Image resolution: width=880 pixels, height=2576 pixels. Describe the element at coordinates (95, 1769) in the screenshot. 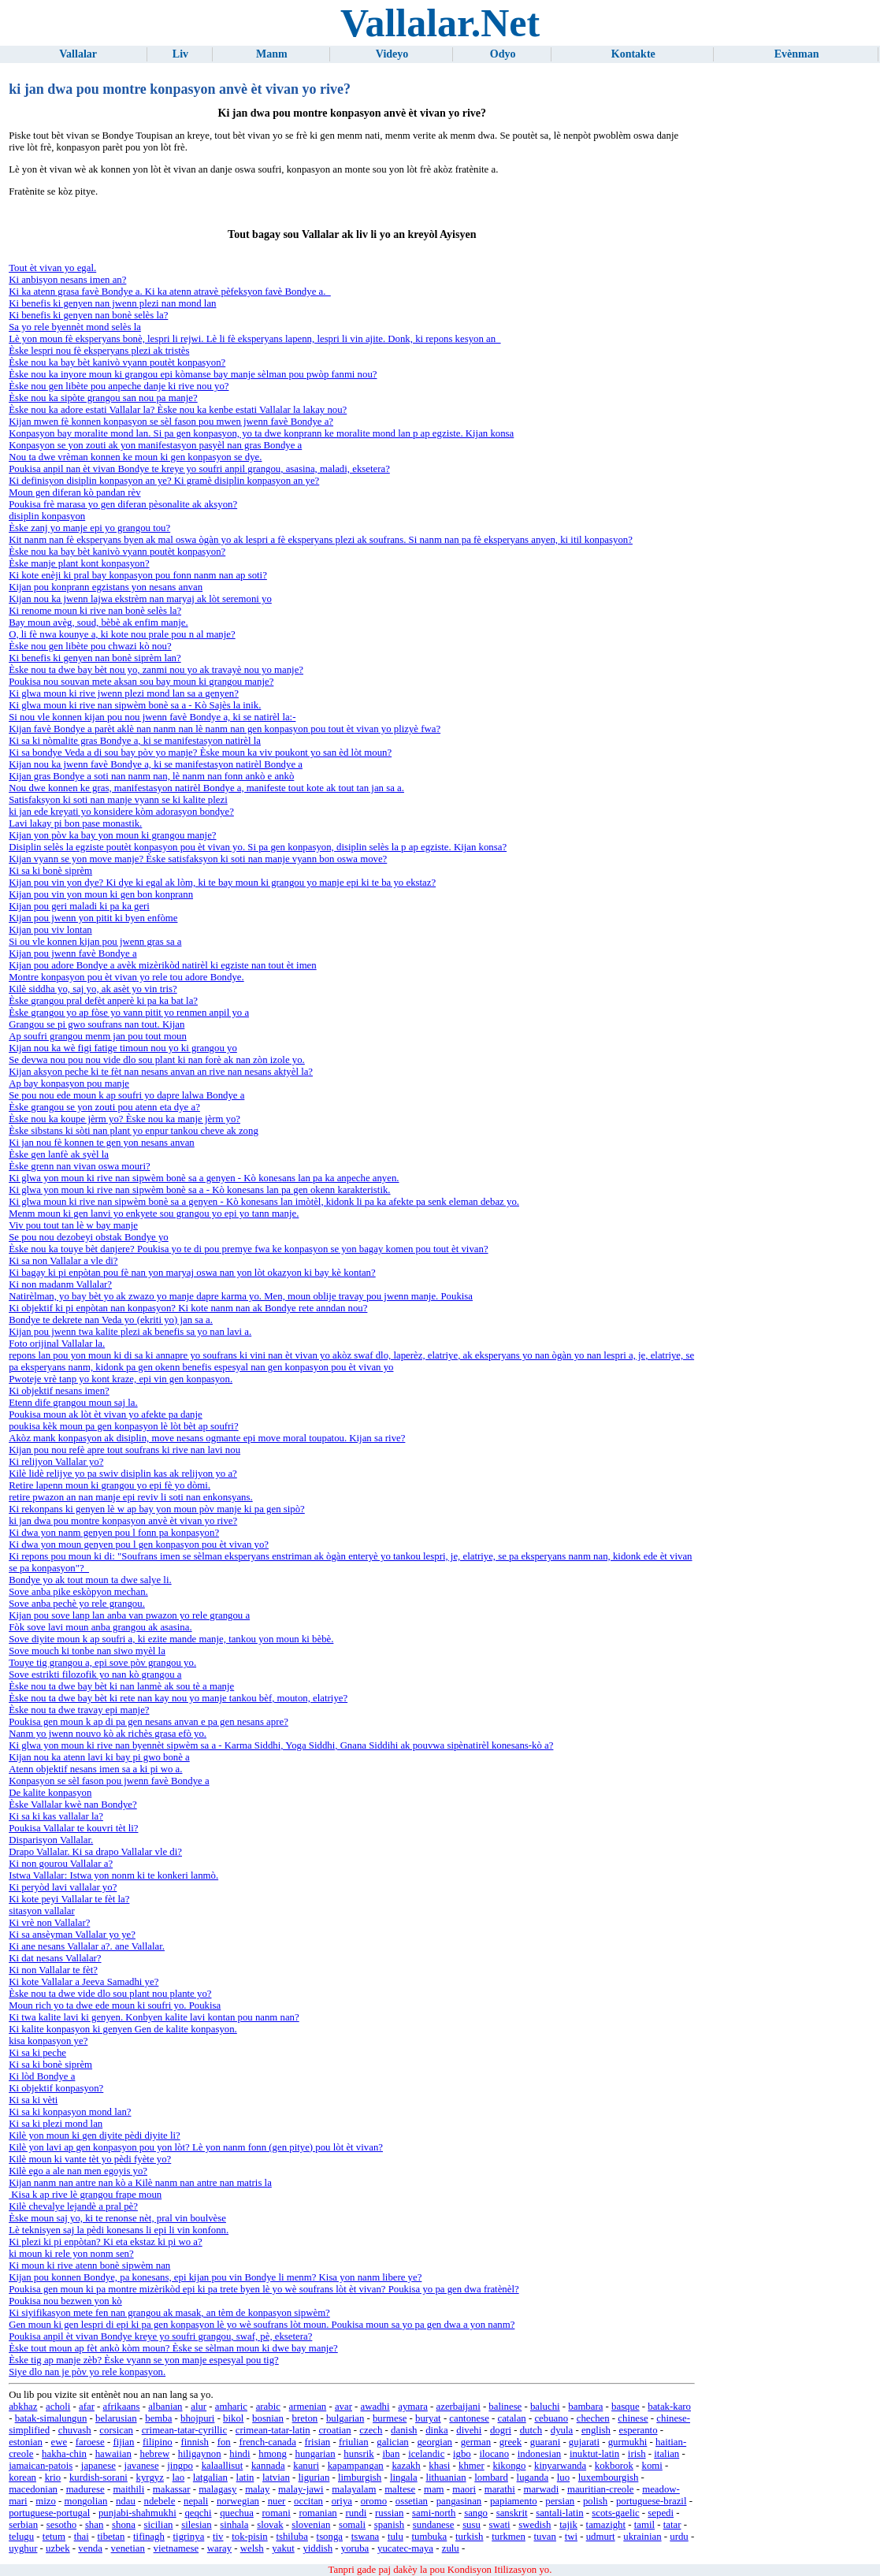

I see `Atenn objektif nesans imen sa a ki pi wo a.` at that location.